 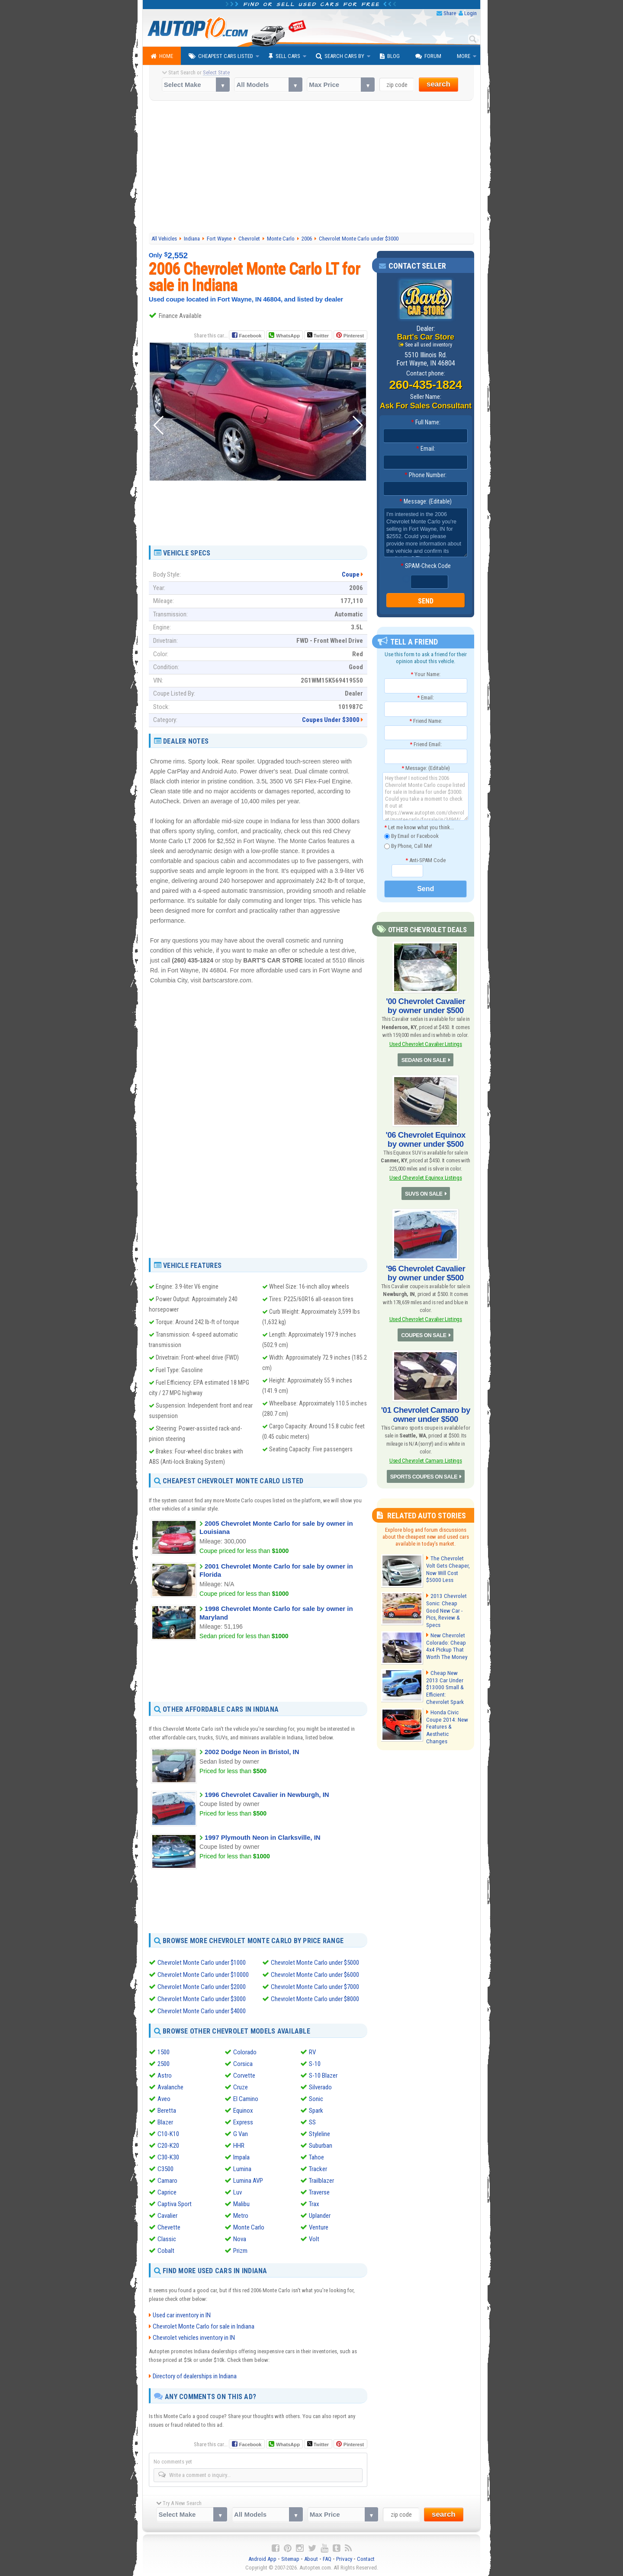 I want to click on Message: (Editable), so click(x=425, y=501).